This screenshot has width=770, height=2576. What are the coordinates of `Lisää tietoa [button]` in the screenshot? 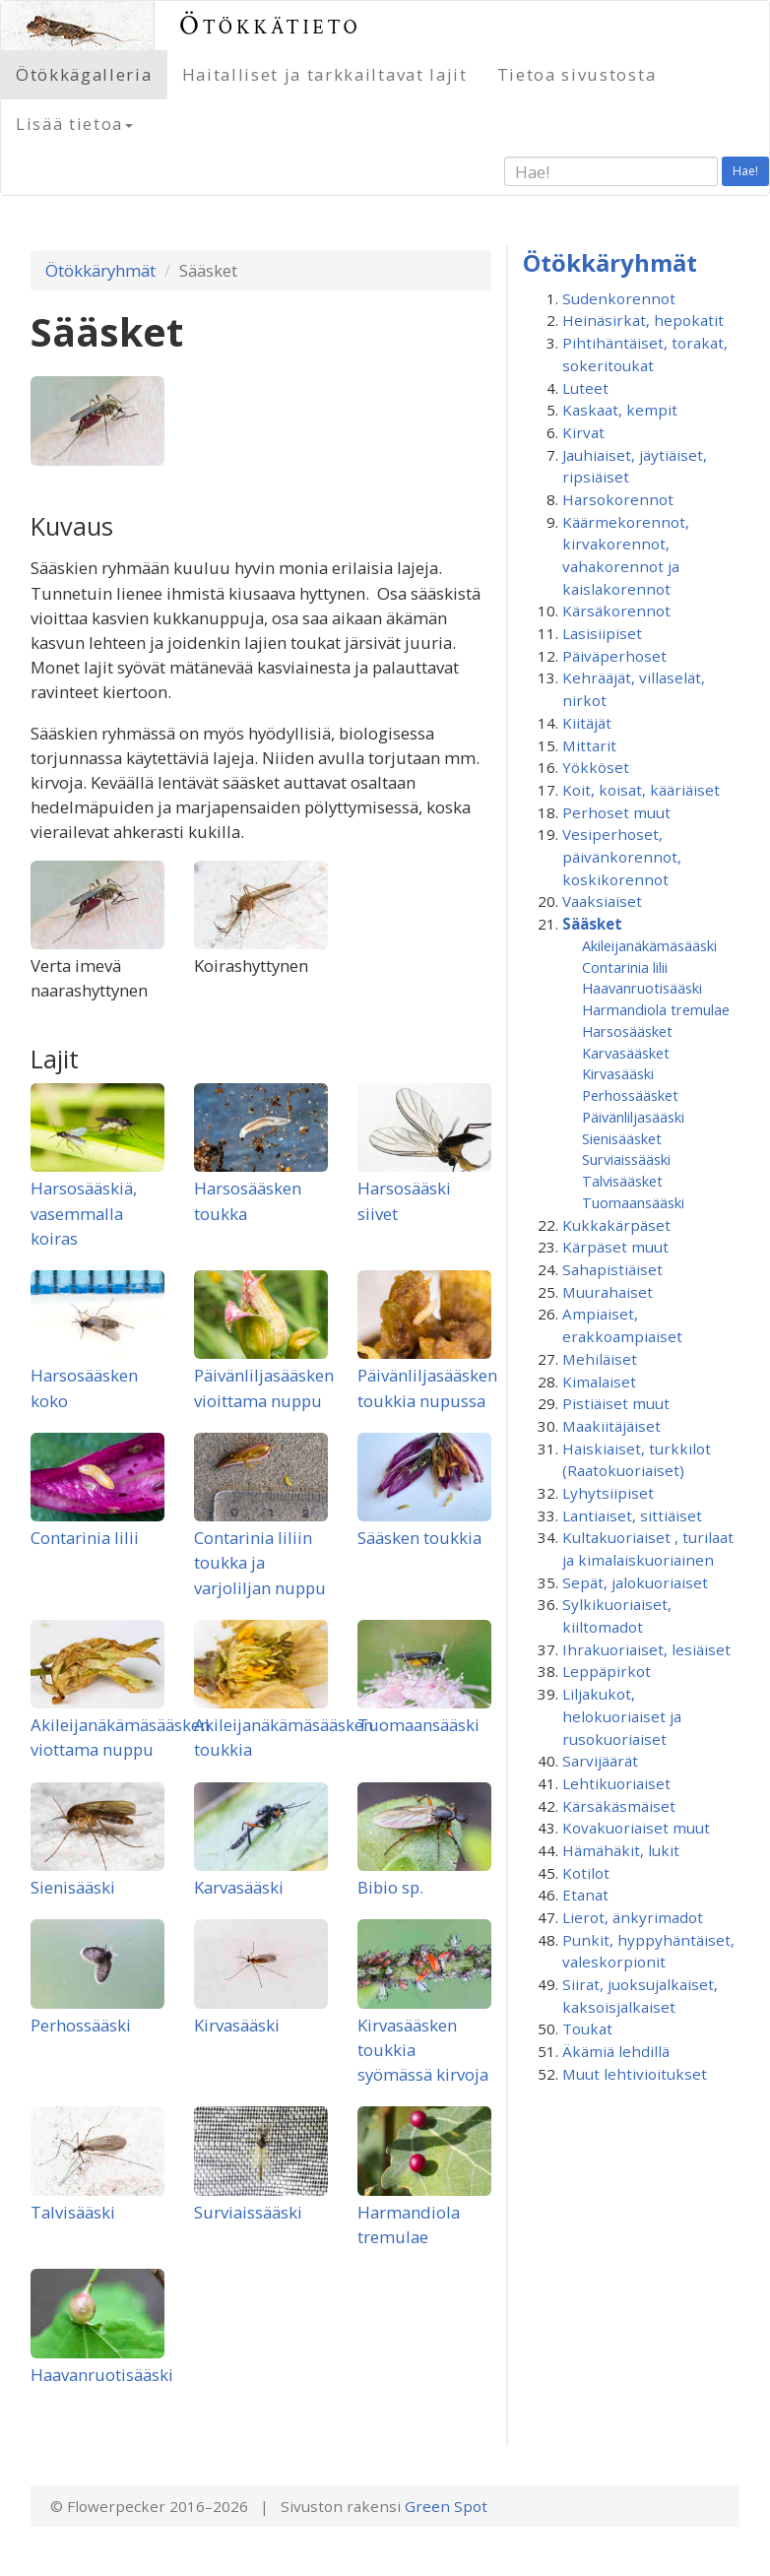 It's located at (74, 123).